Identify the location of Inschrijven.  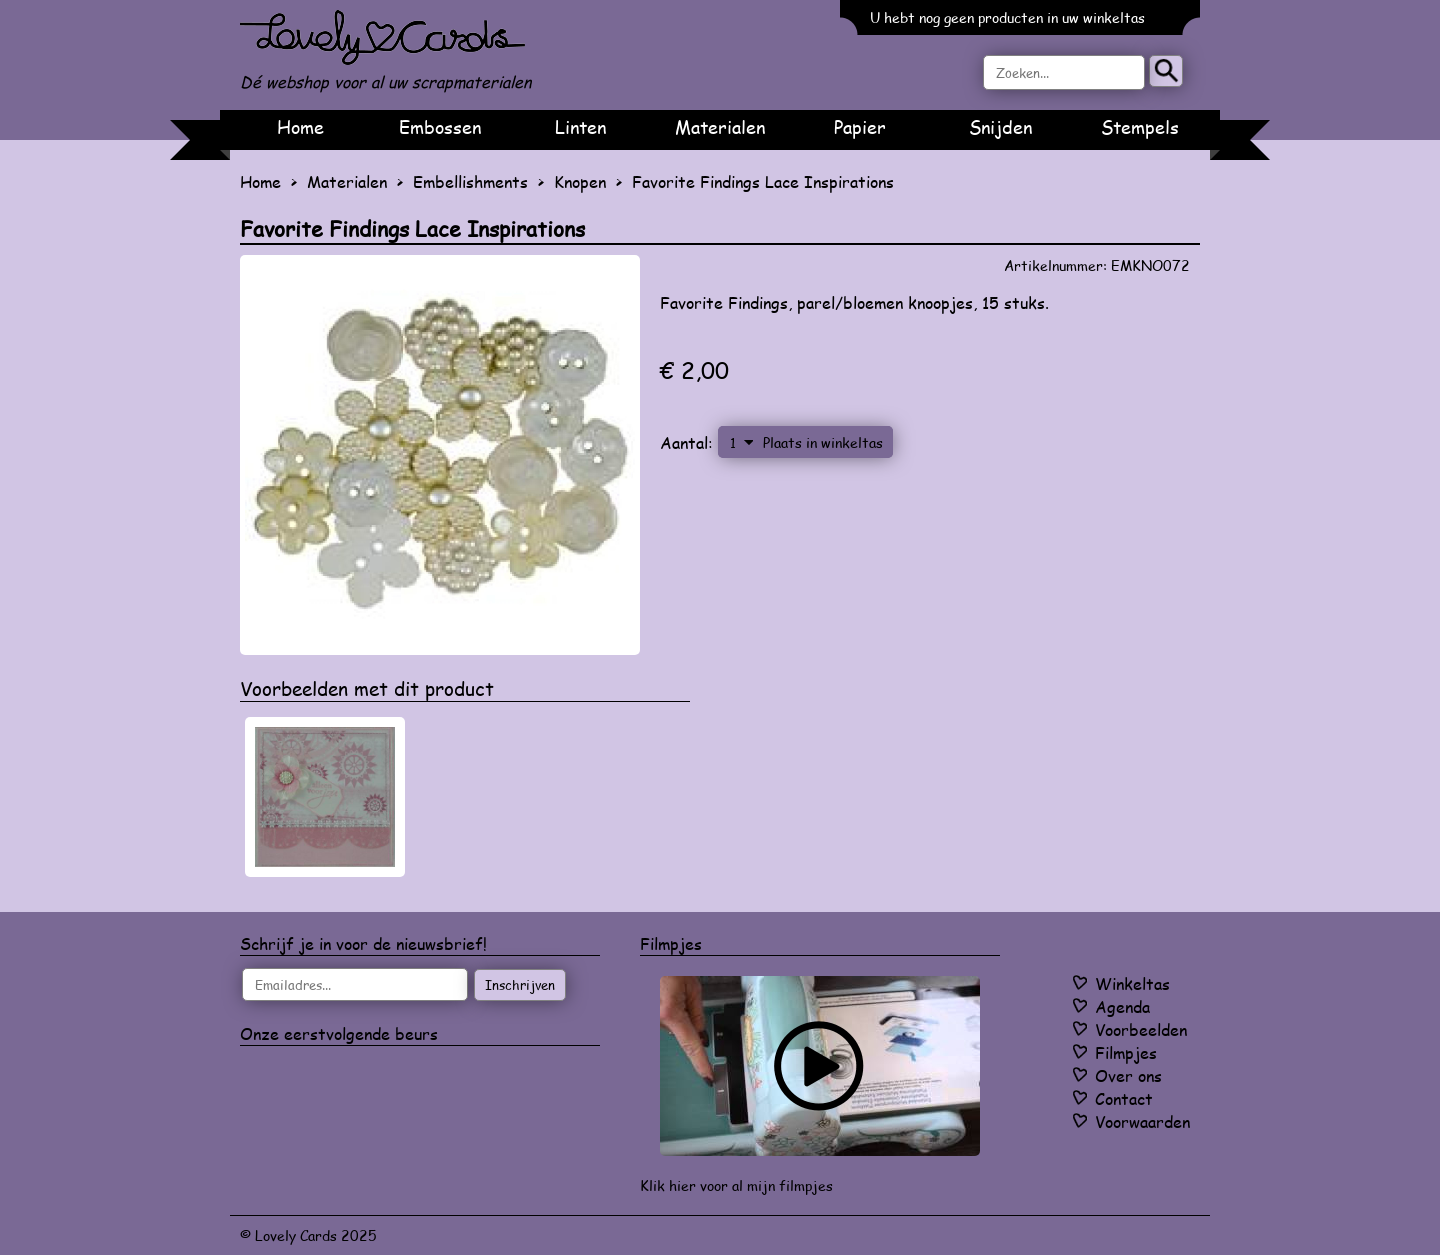
(520, 985).